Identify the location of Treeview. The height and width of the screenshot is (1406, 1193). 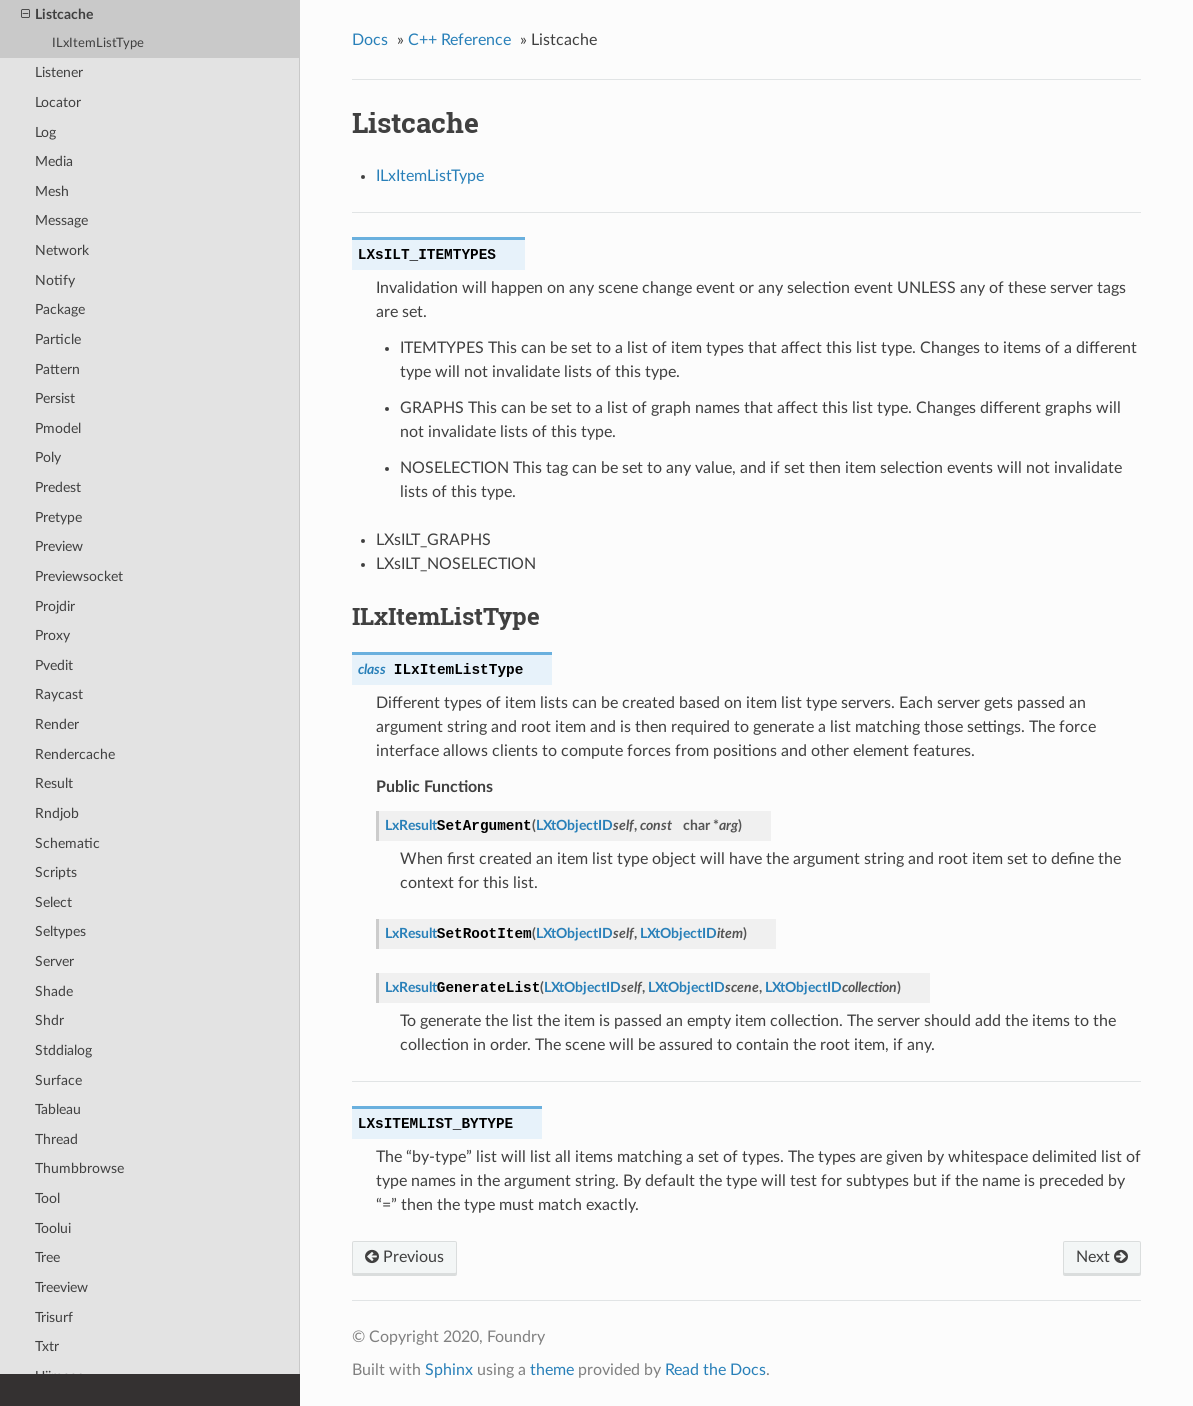
(61, 1287).